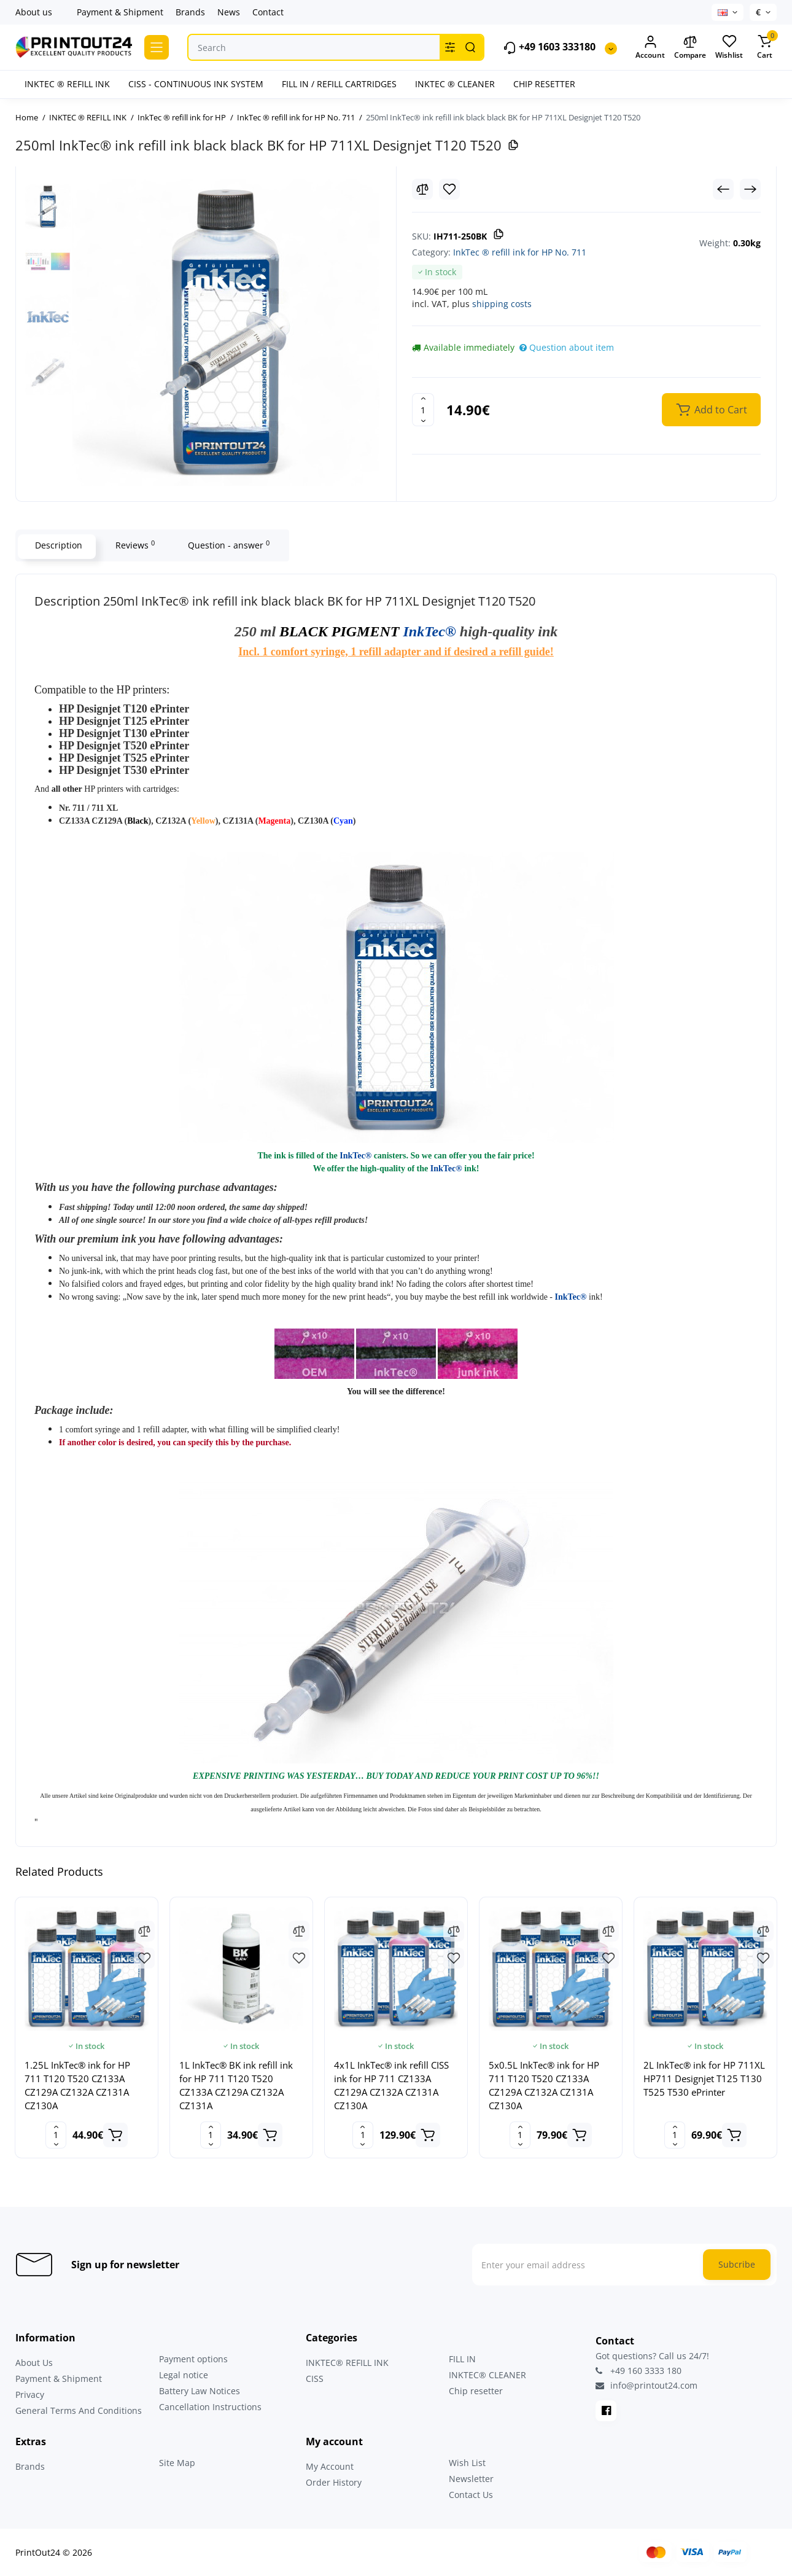  Describe the element at coordinates (199, 2391) in the screenshot. I see `Battery Law Notices` at that location.